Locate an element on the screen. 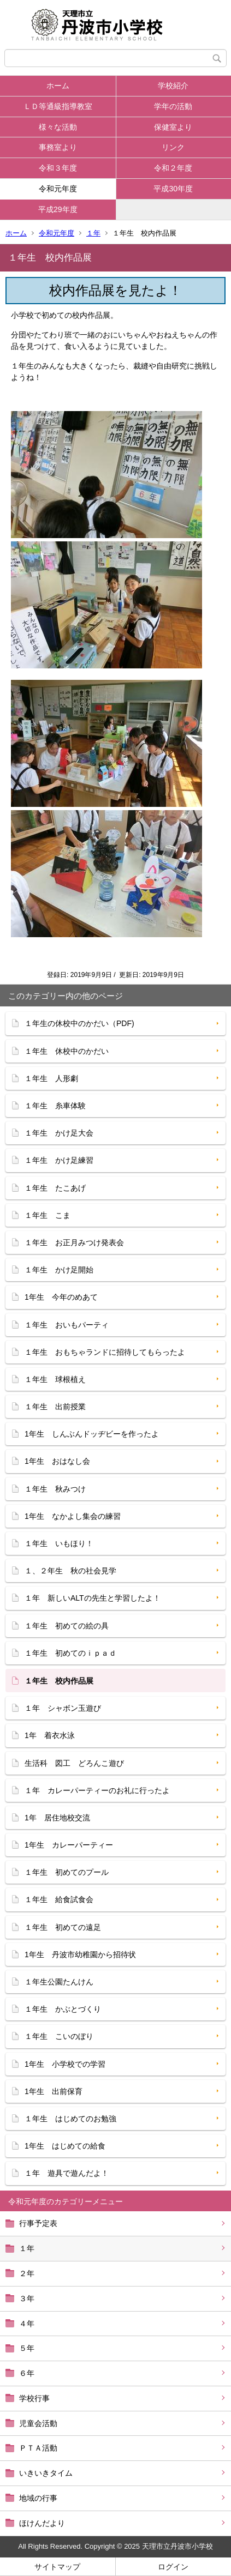  １年生 糸車体験 is located at coordinates (55, 1105).